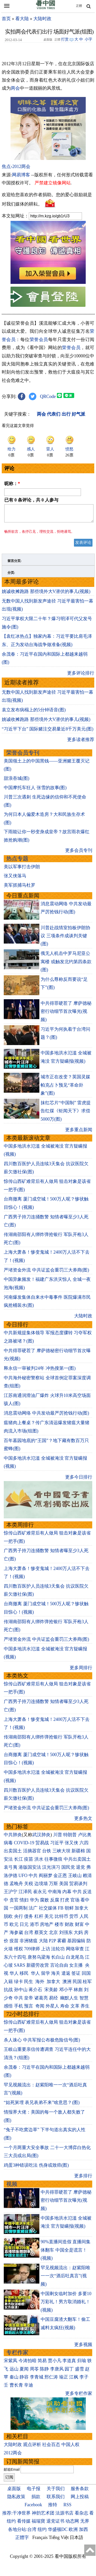  What do you see at coordinates (88, 39) in the screenshot?
I see `小字` at bounding box center [88, 39].